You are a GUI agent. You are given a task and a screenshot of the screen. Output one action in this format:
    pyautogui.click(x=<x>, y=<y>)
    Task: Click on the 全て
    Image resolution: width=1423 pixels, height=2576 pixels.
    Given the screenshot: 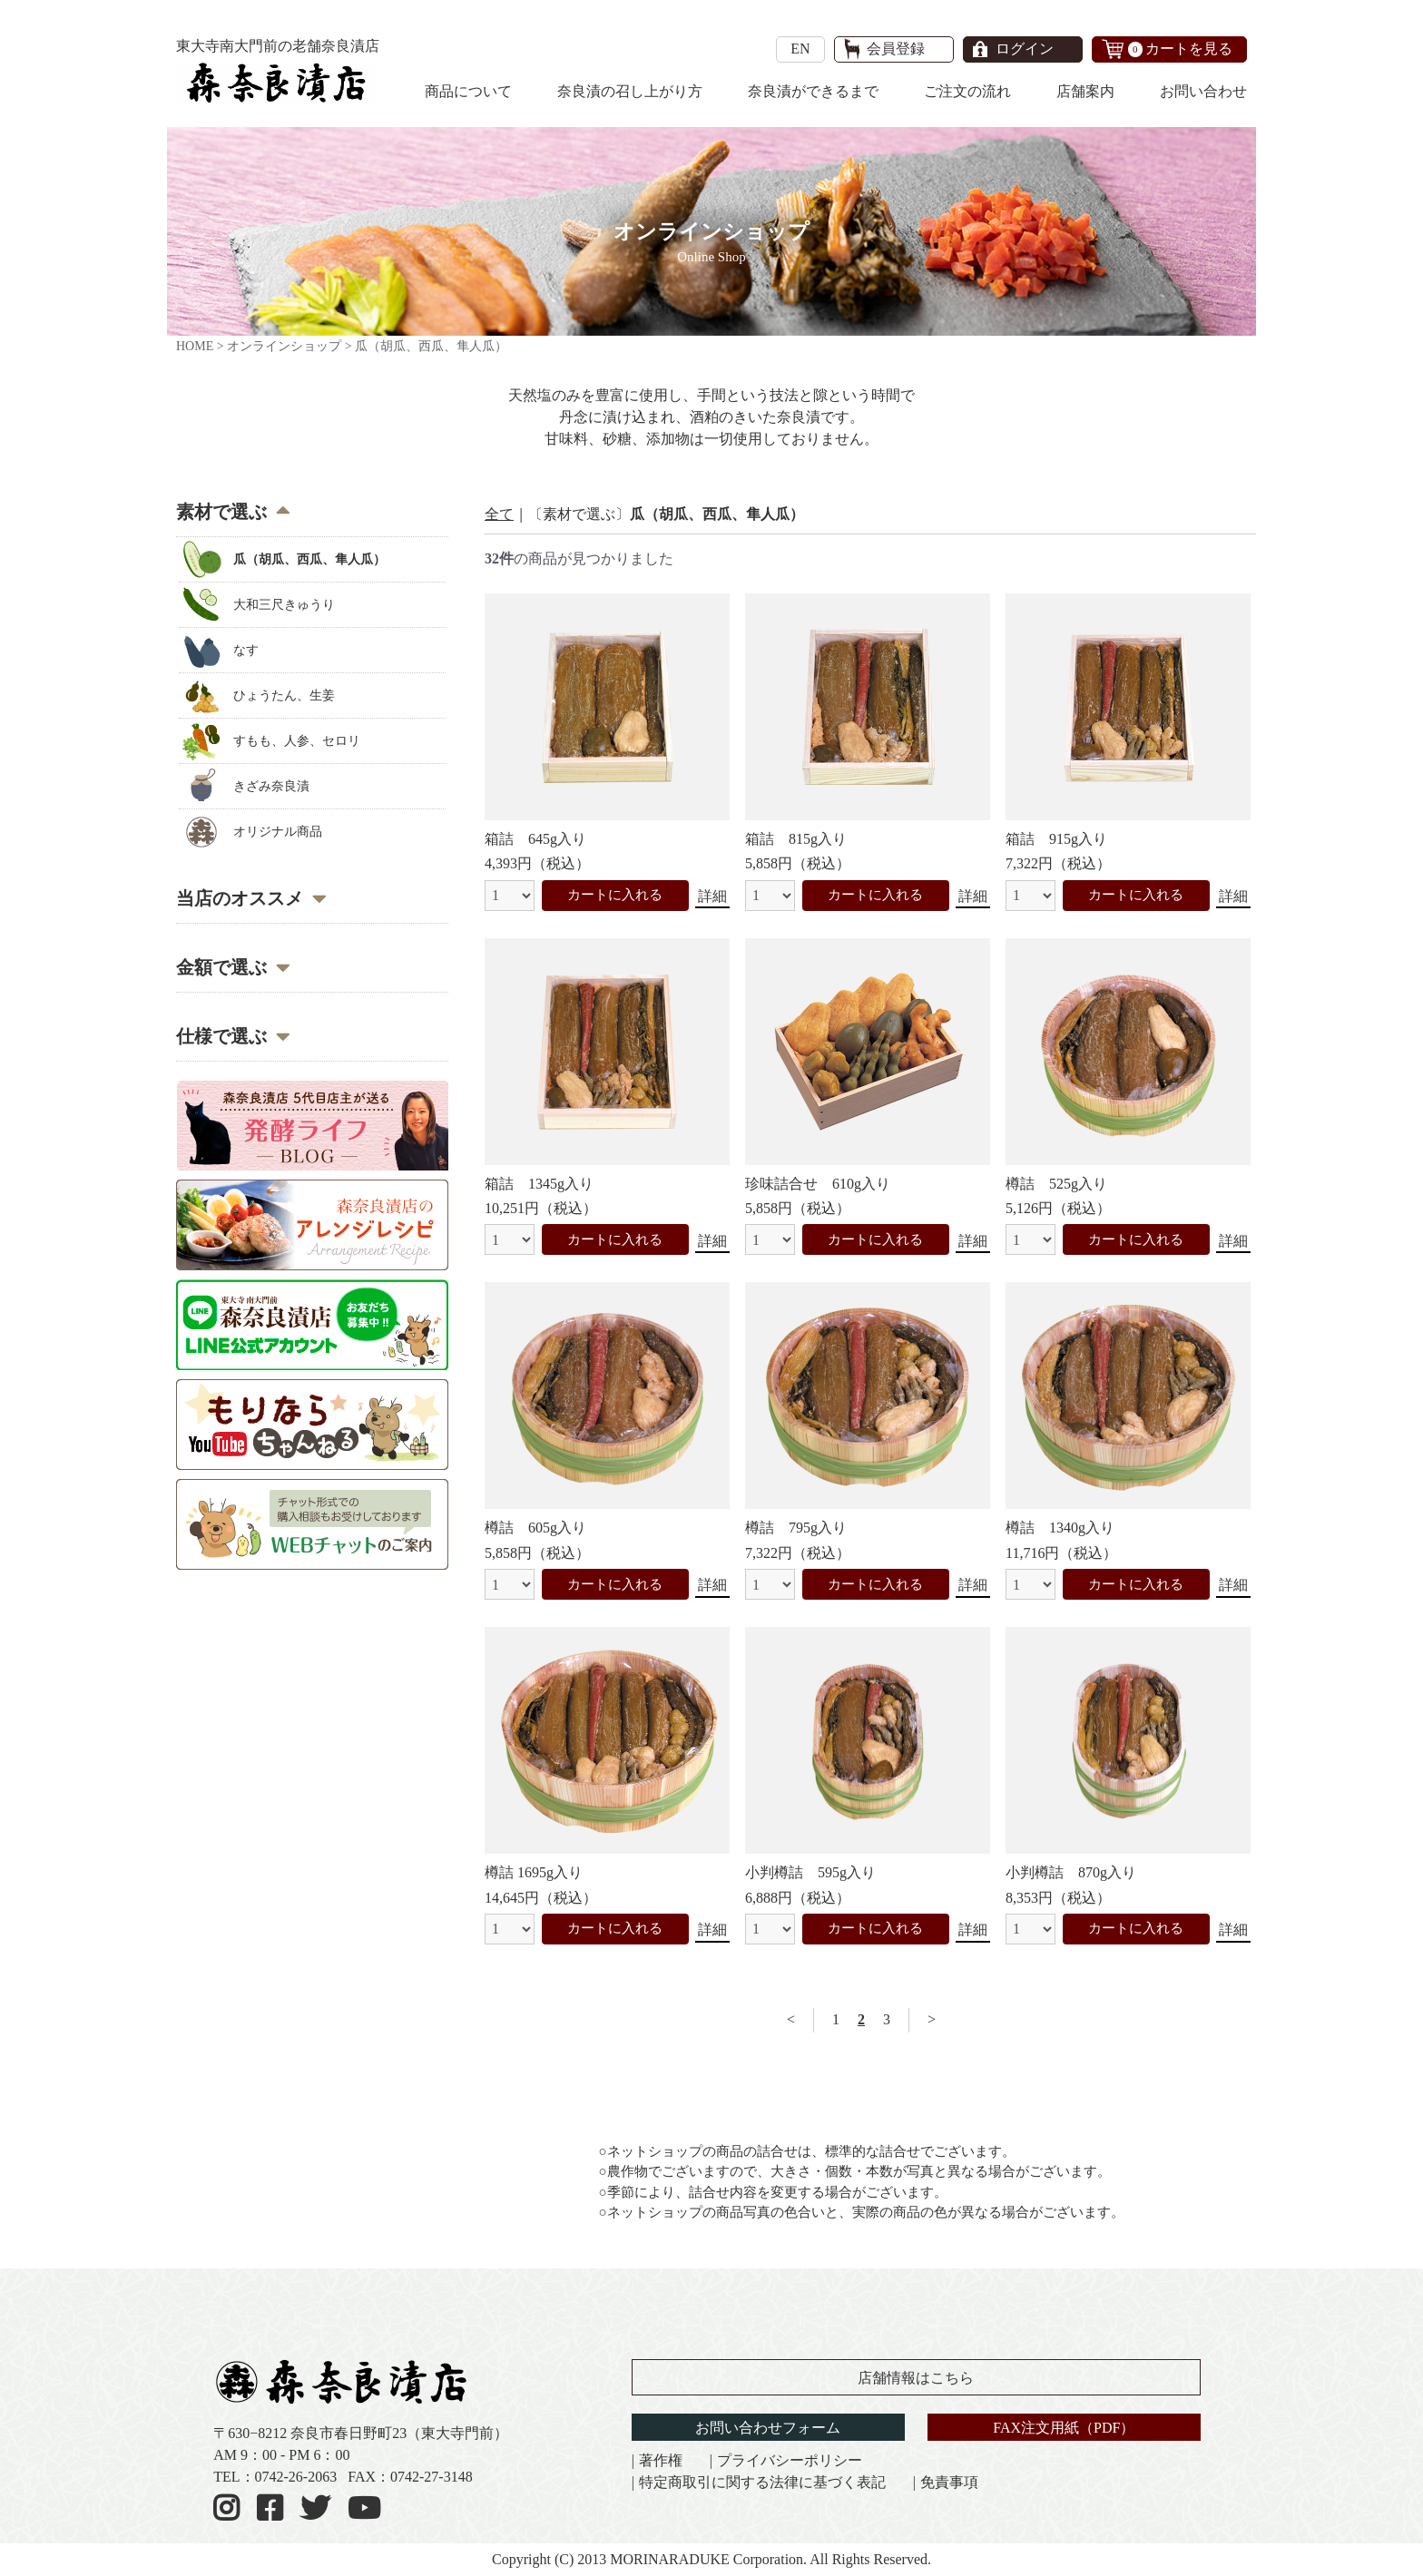 What is the action you would take?
    pyautogui.click(x=499, y=514)
    